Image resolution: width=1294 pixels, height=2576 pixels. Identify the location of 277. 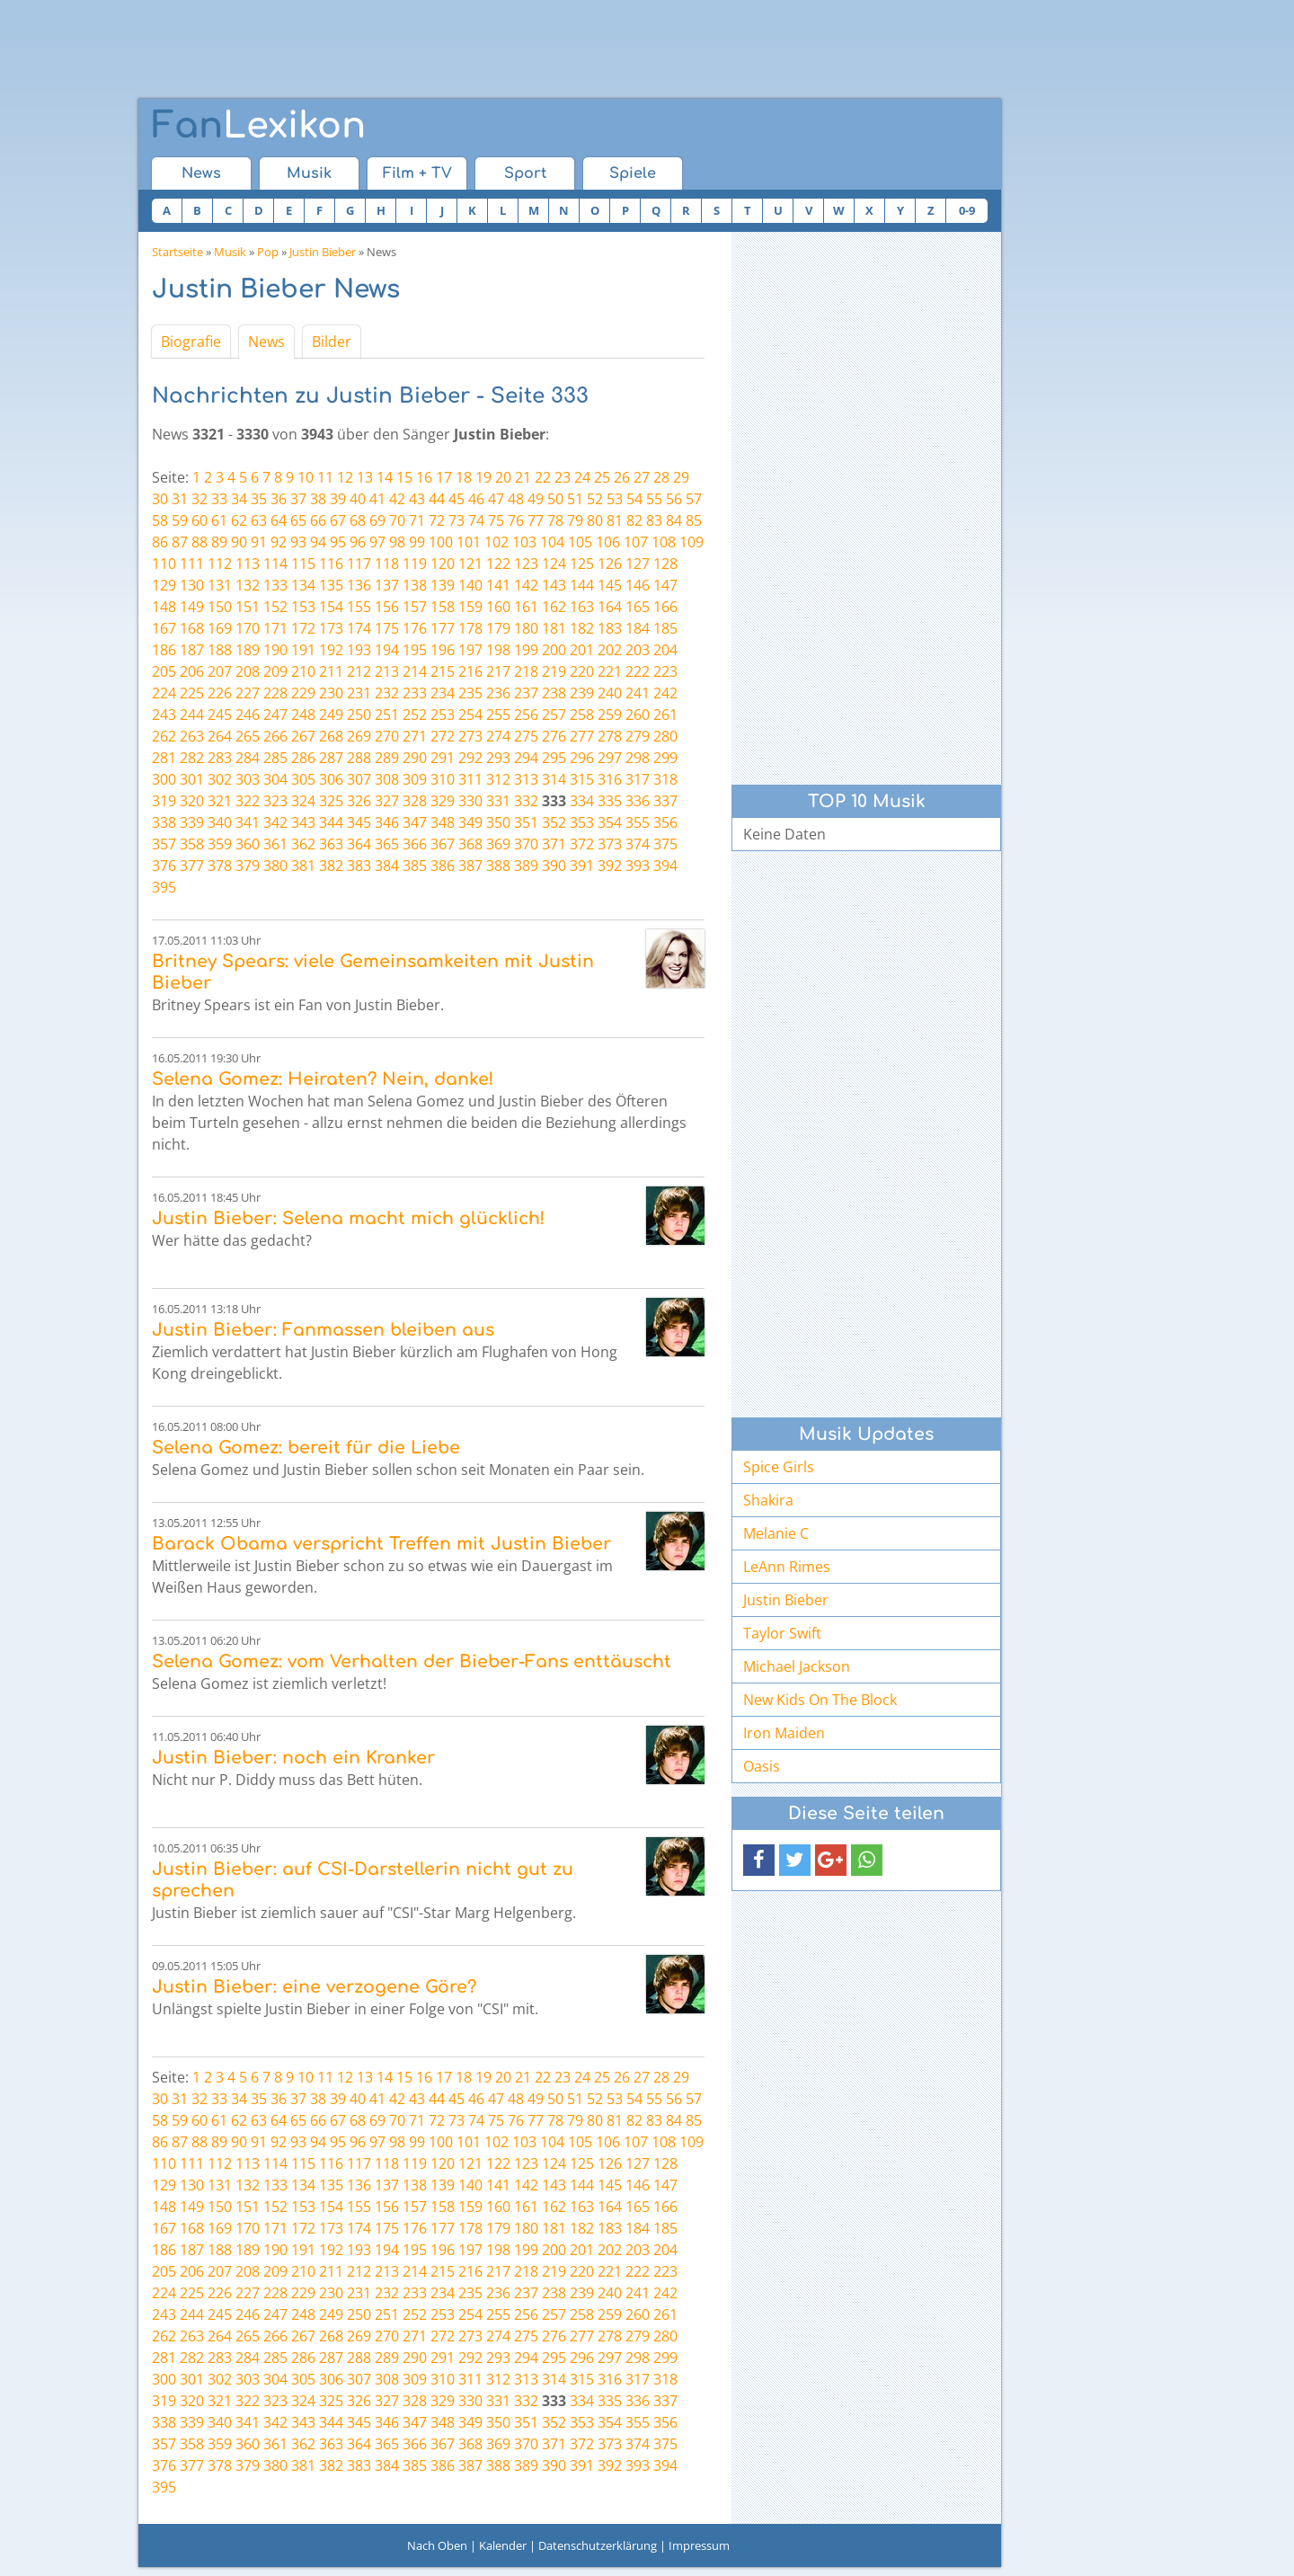
(582, 736).